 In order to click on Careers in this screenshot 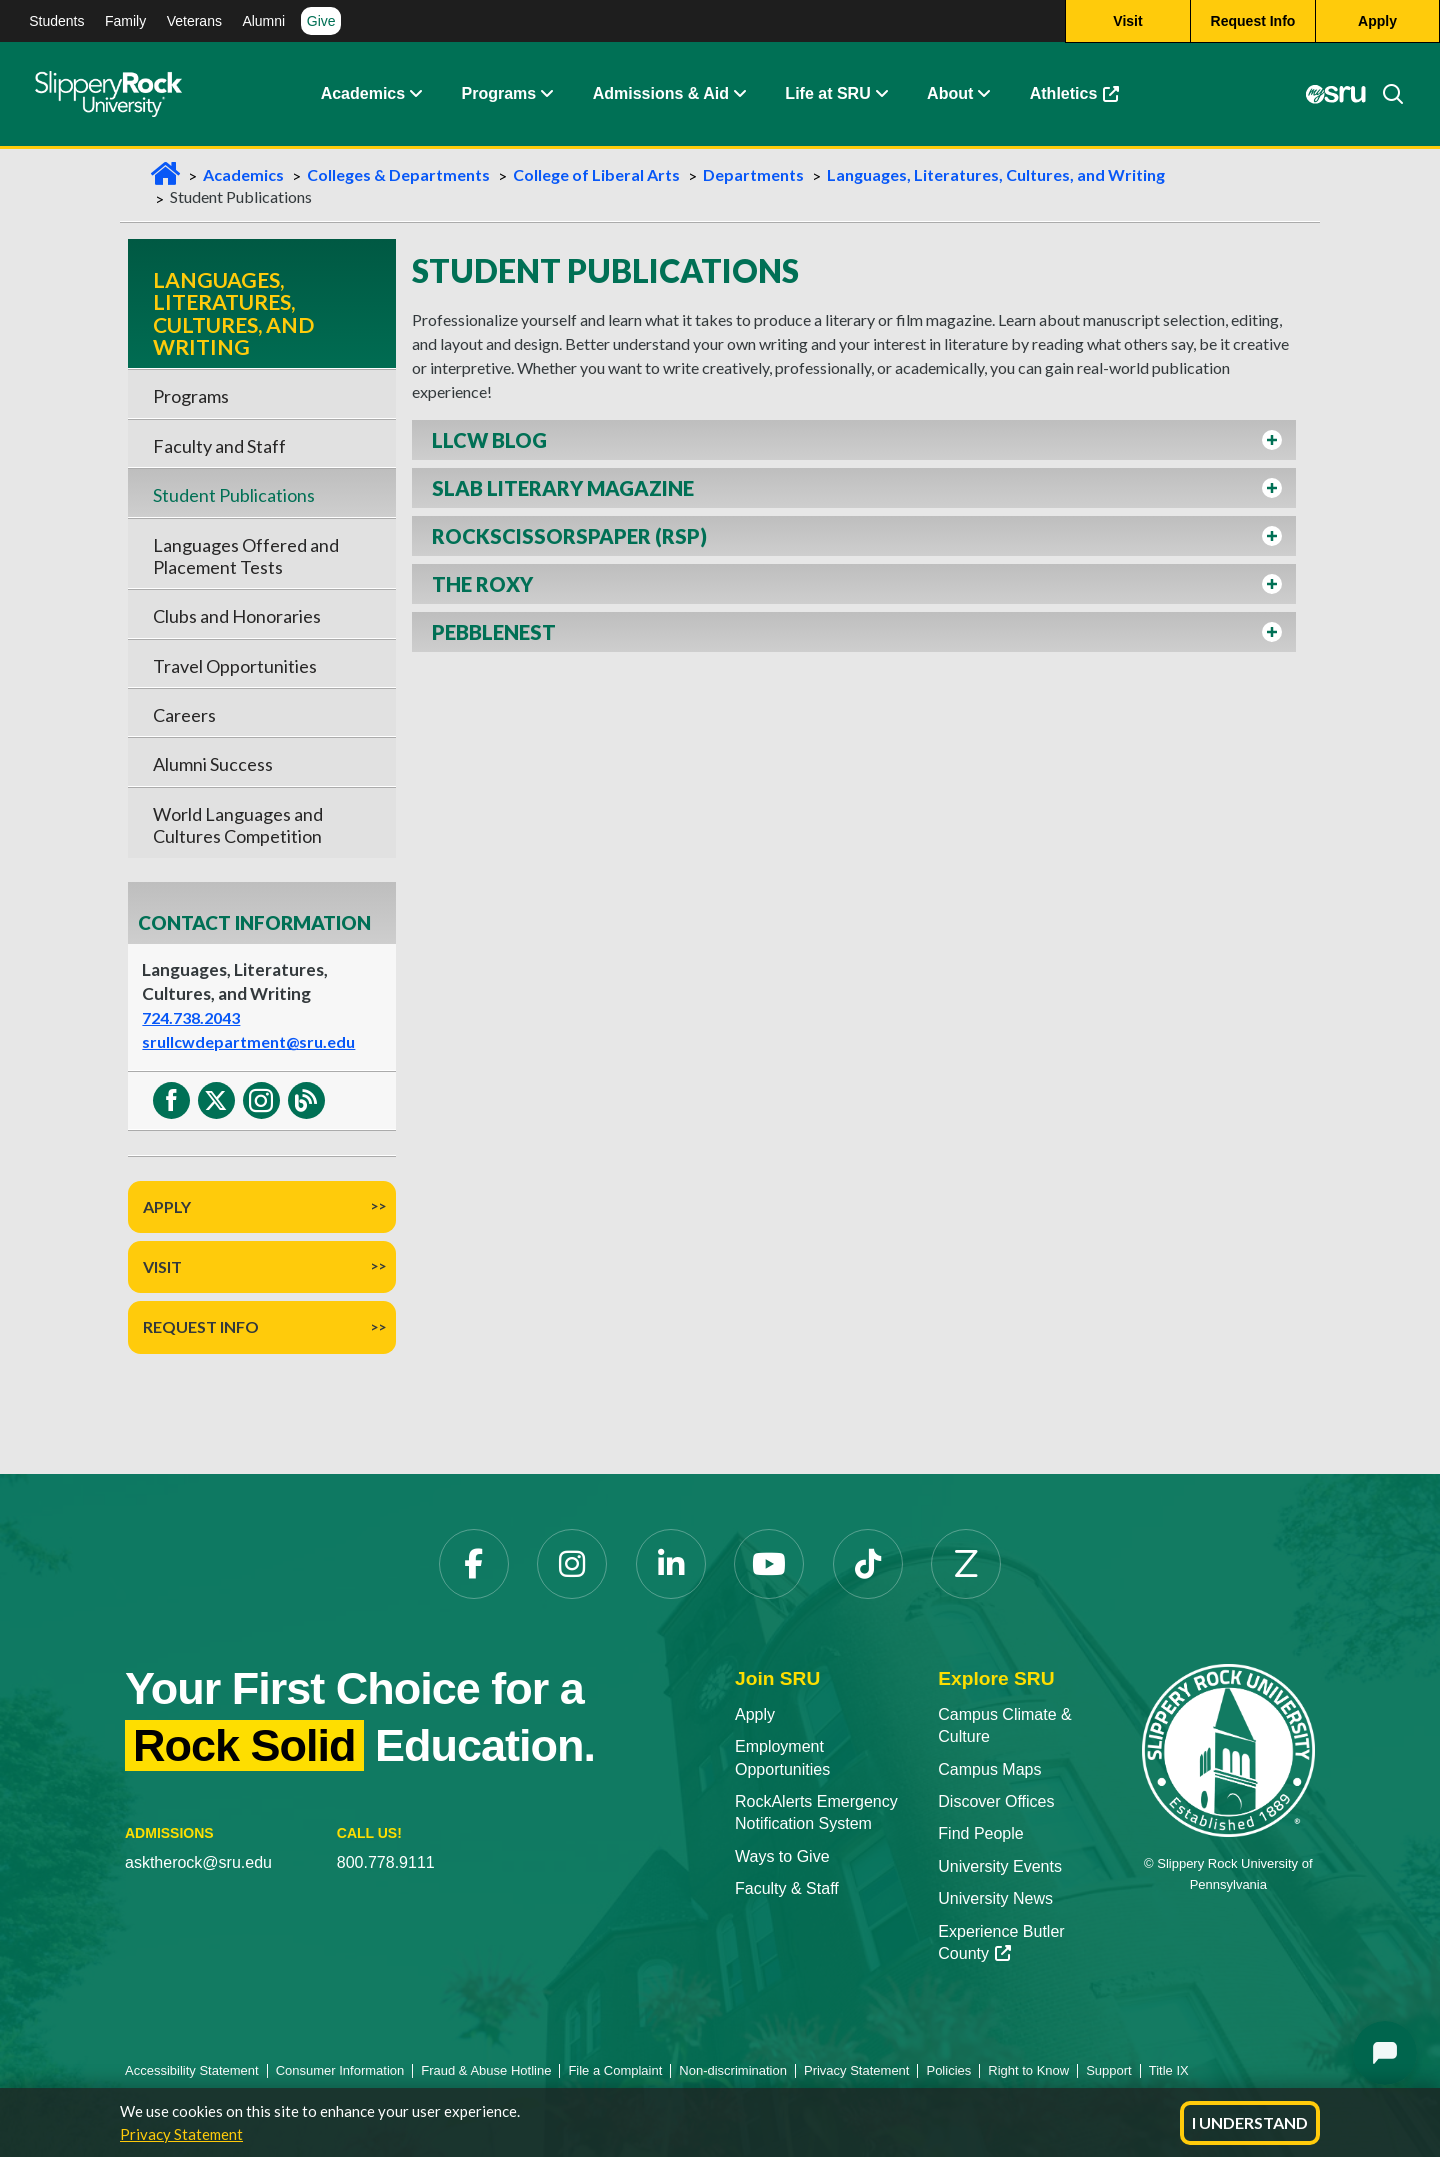, I will do `click(184, 715)`.